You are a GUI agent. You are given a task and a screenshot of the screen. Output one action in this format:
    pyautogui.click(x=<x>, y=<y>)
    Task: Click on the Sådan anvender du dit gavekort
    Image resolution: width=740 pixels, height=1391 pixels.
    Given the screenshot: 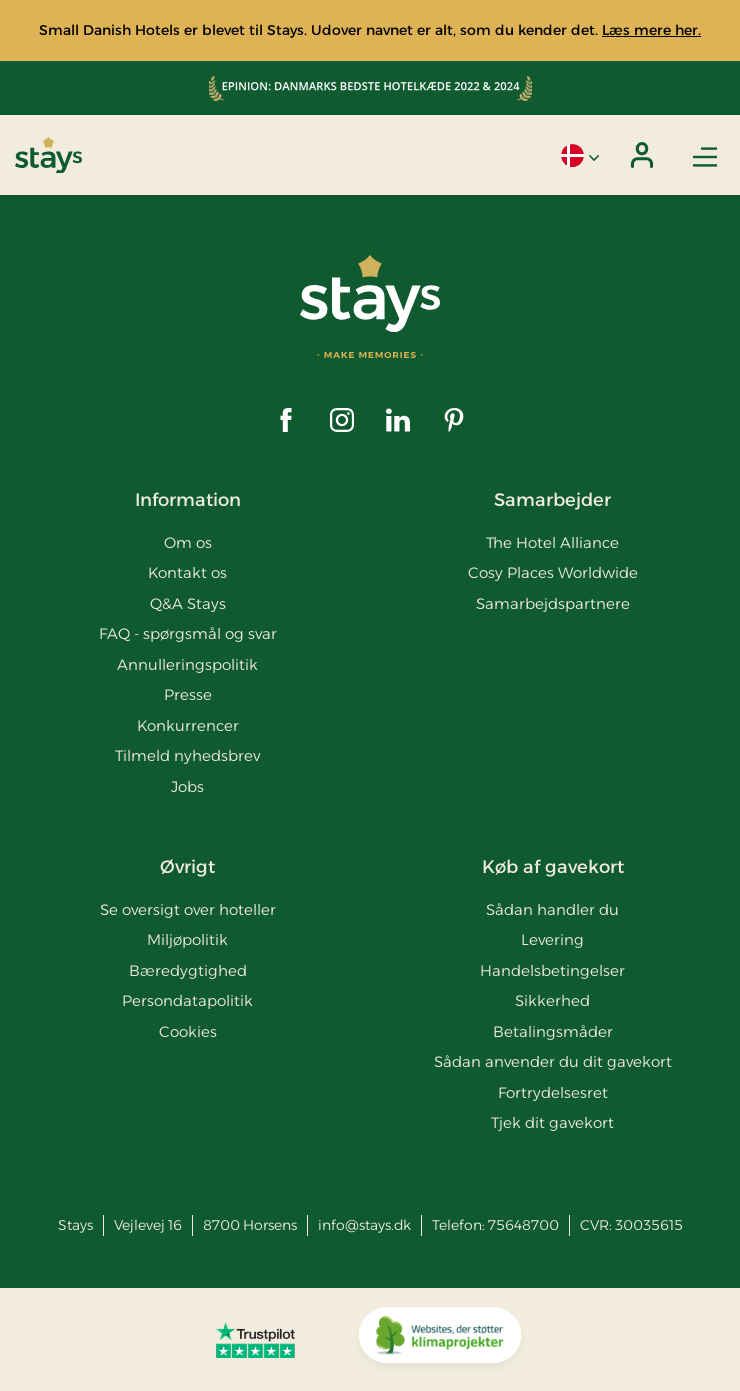 What is the action you would take?
    pyautogui.click(x=553, y=1061)
    